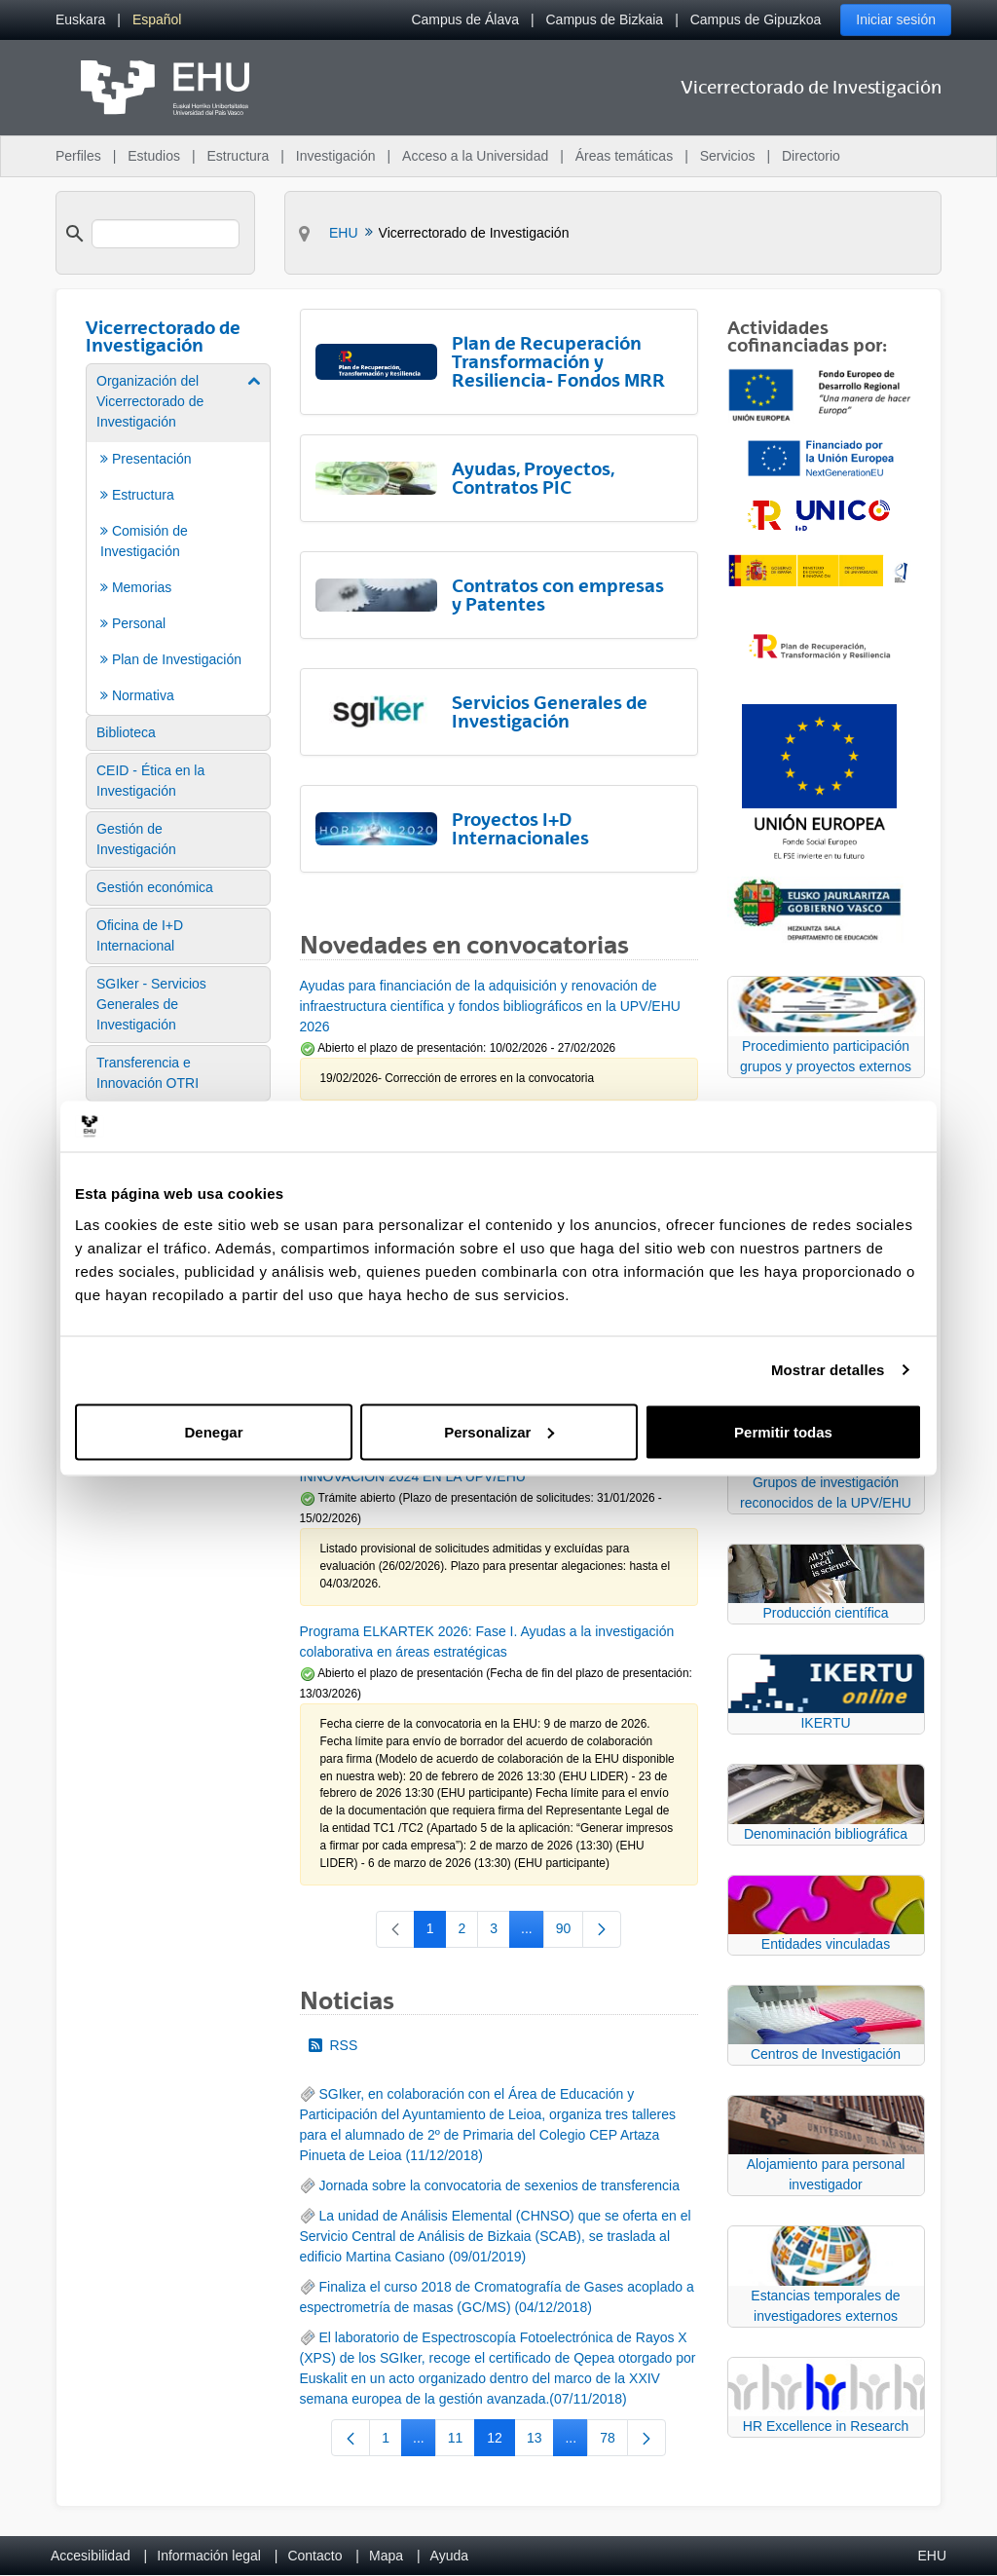 This screenshot has height=2576, width=997. What do you see at coordinates (90, 2555) in the screenshot?
I see `Accesibilidad` at bounding box center [90, 2555].